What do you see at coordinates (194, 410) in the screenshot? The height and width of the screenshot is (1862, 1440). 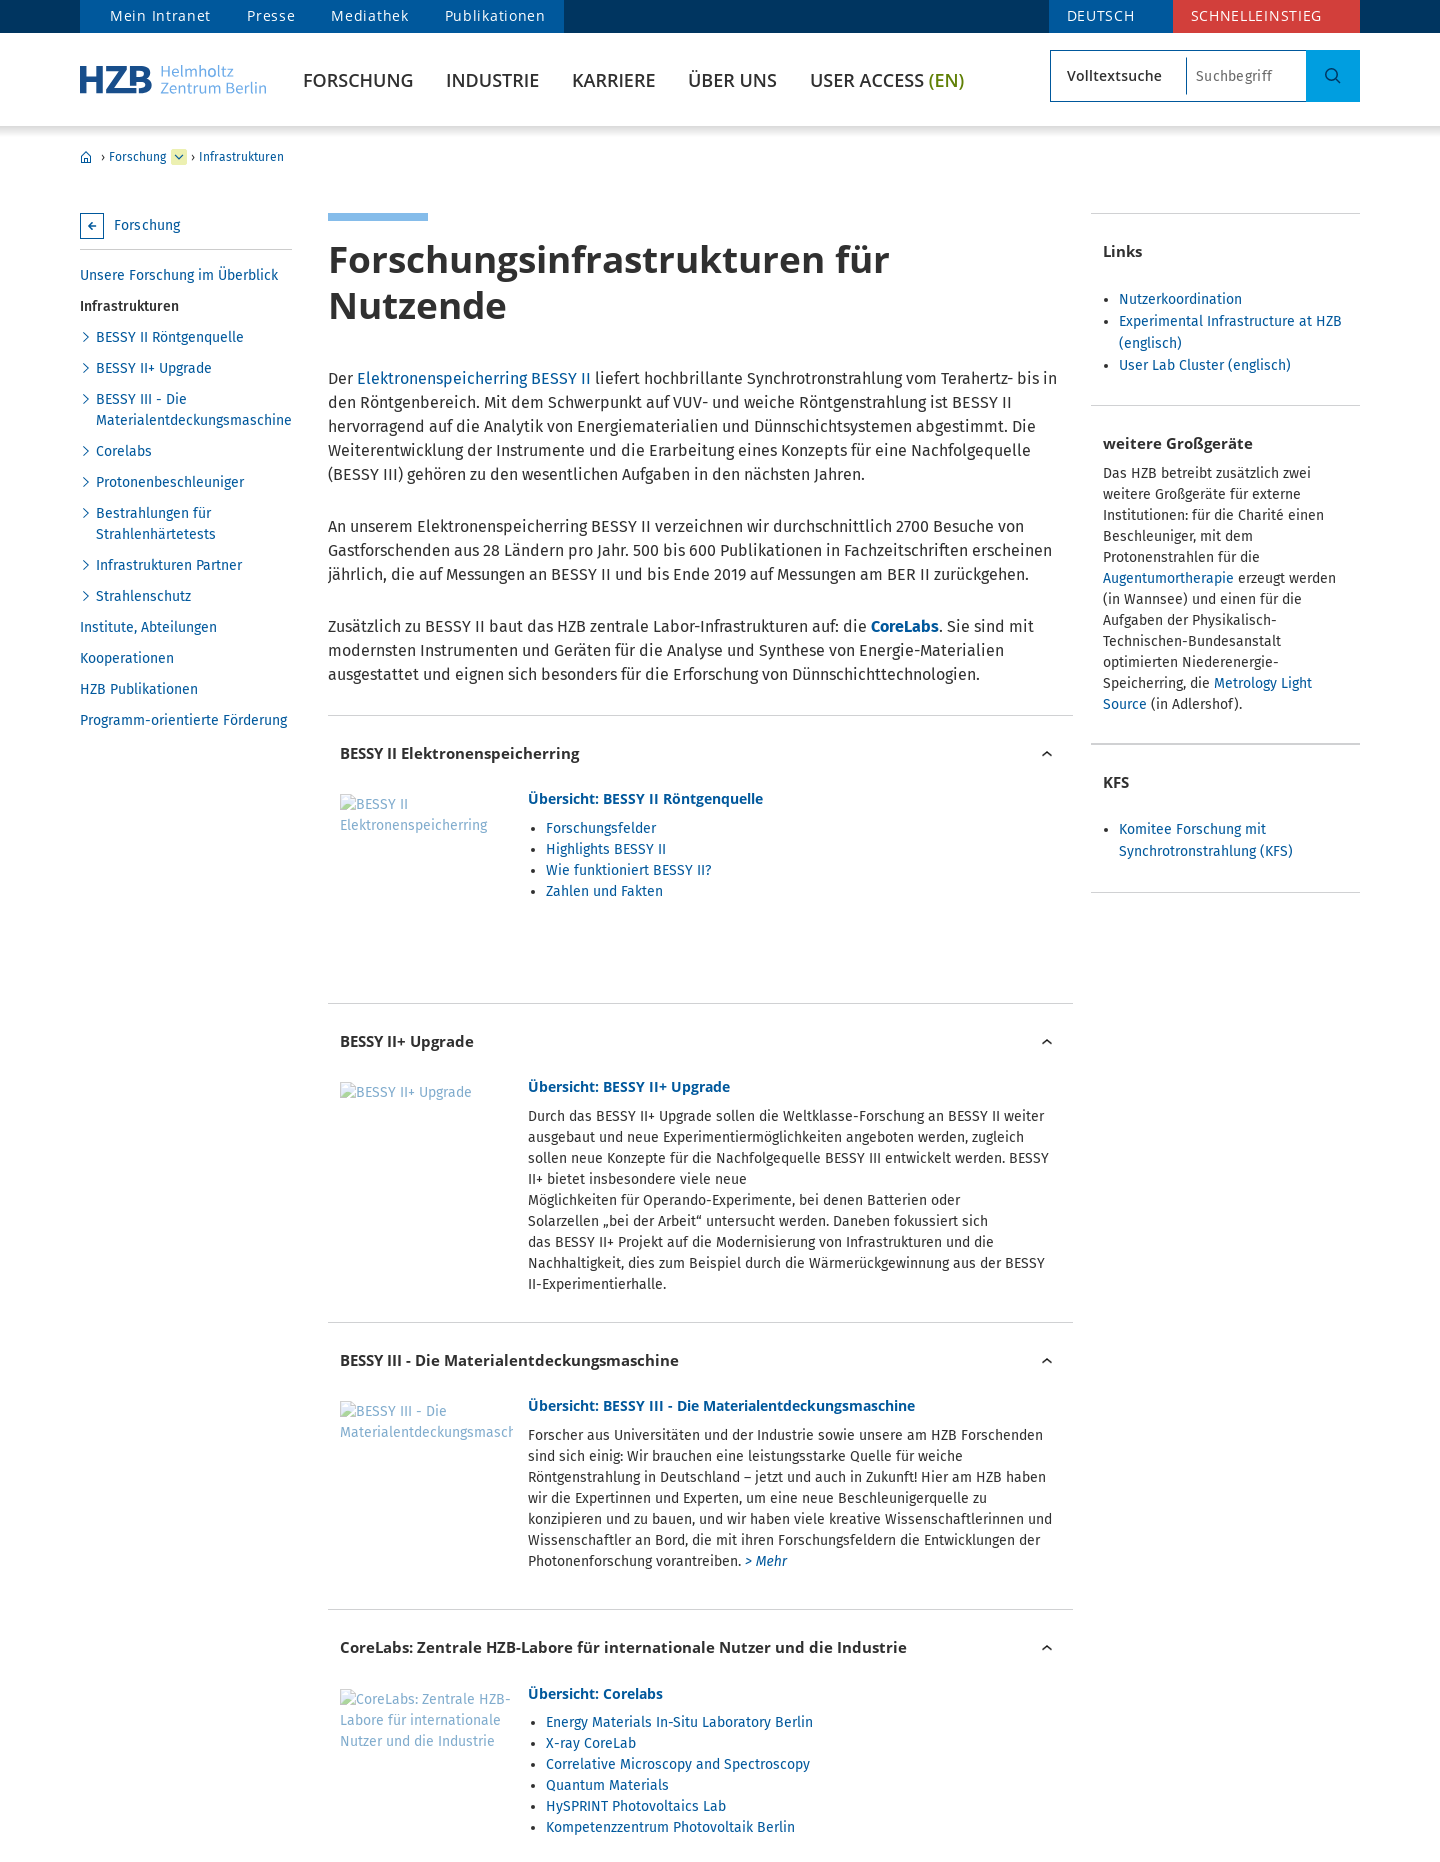 I see `BESSY III - Die Materialentdeckungsmaschine` at bounding box center [194, 410].